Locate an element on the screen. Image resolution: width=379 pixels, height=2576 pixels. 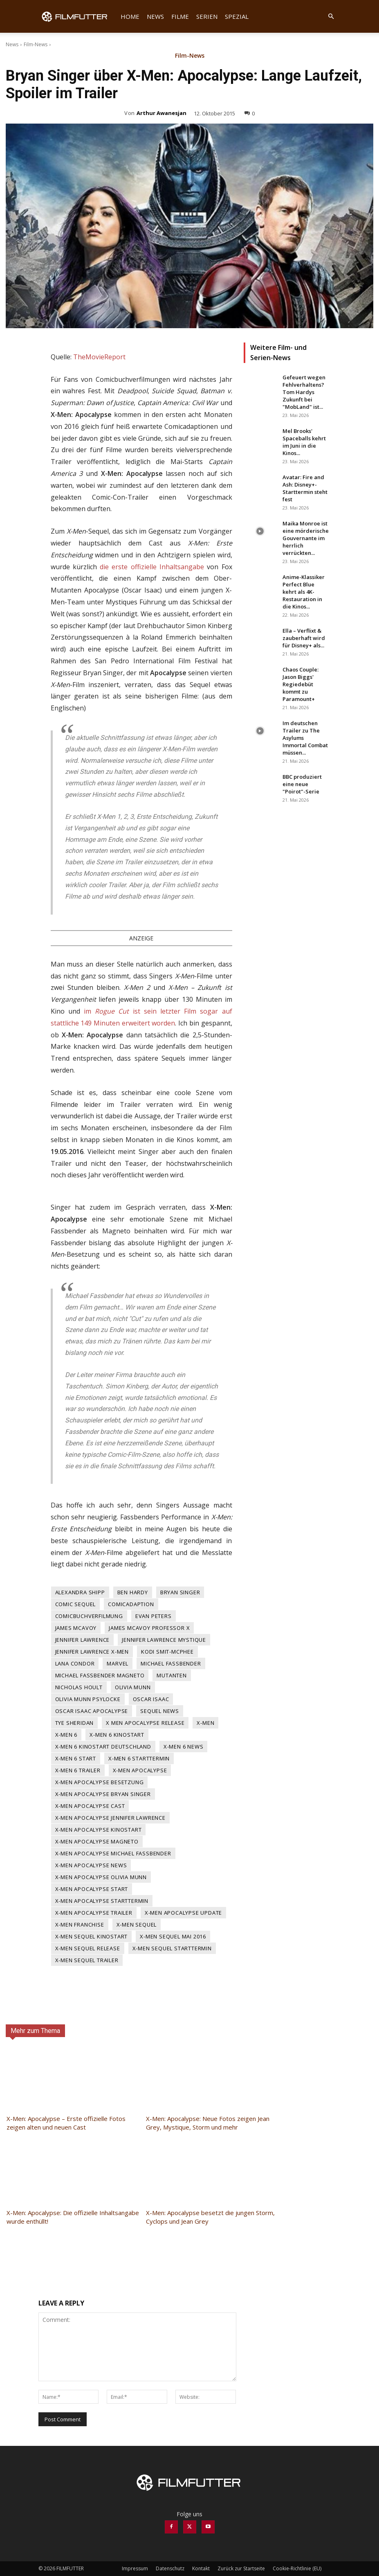
Comic Sequel is located at coordinates (75, 1604).